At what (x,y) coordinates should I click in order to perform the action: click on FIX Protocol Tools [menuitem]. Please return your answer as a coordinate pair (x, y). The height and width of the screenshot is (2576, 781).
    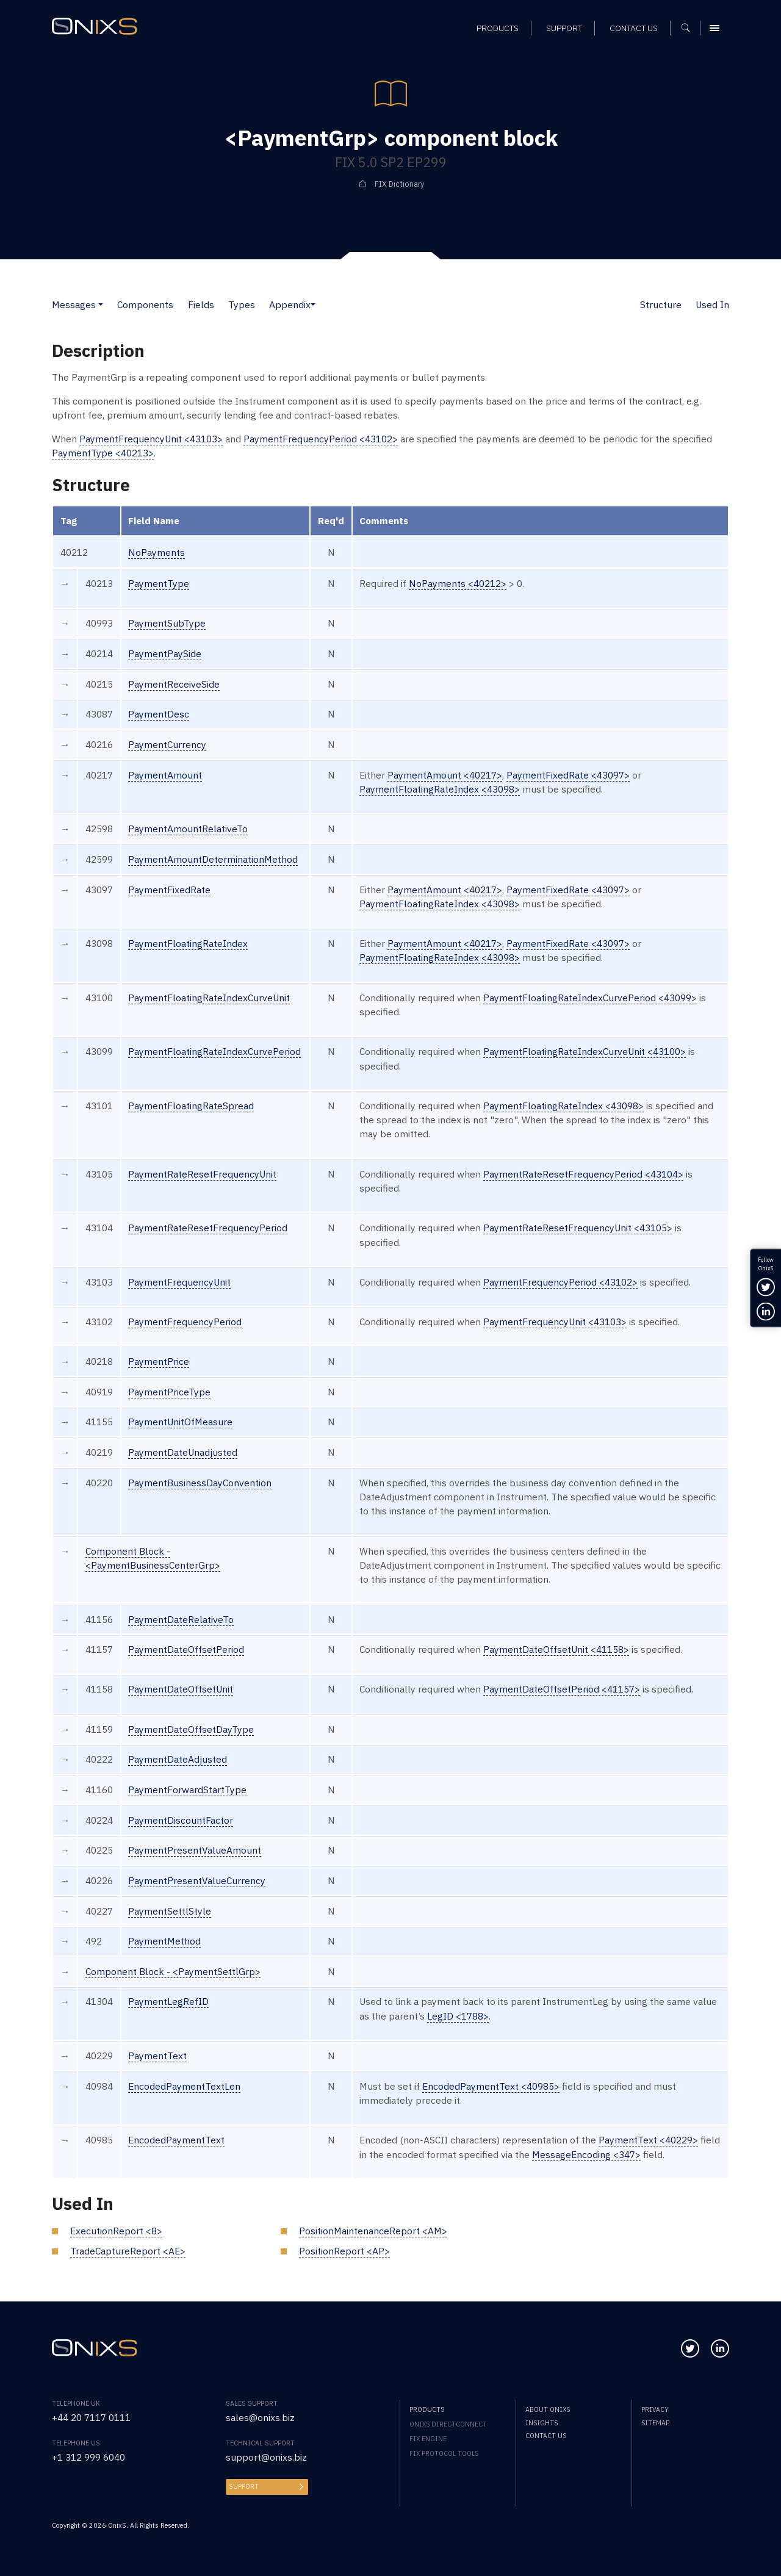
    Looking at the image, I should click on (443, 2453).